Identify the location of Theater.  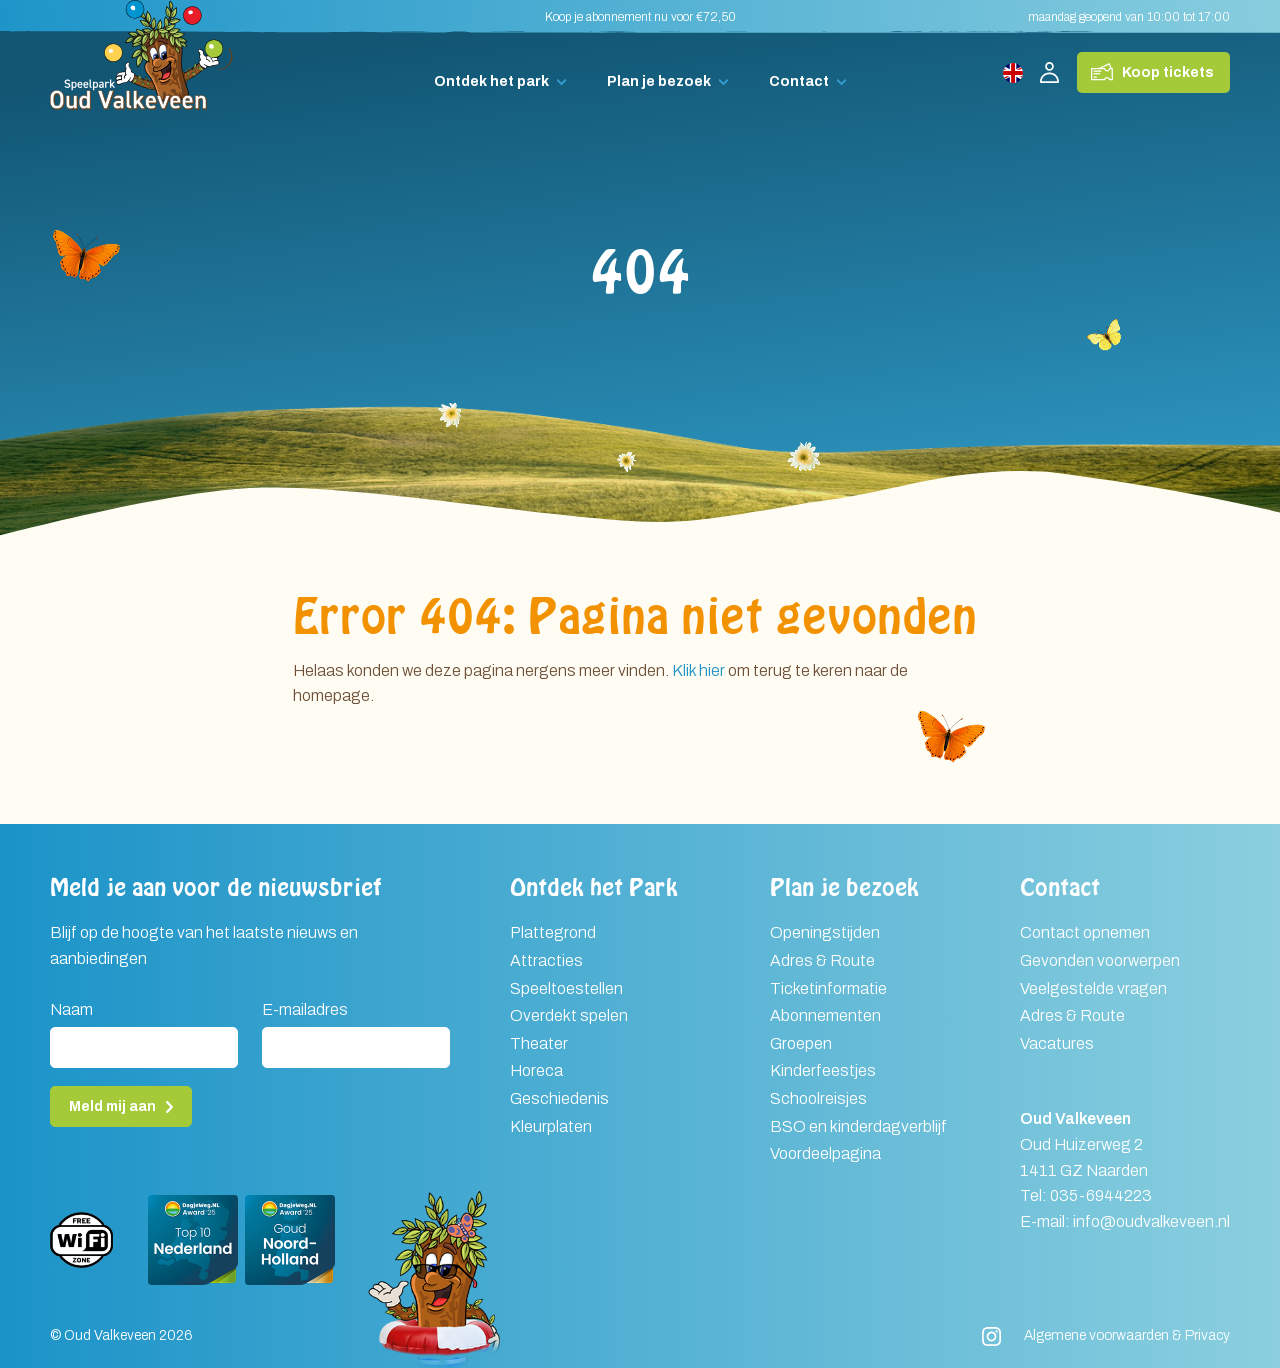
(539, 1043).